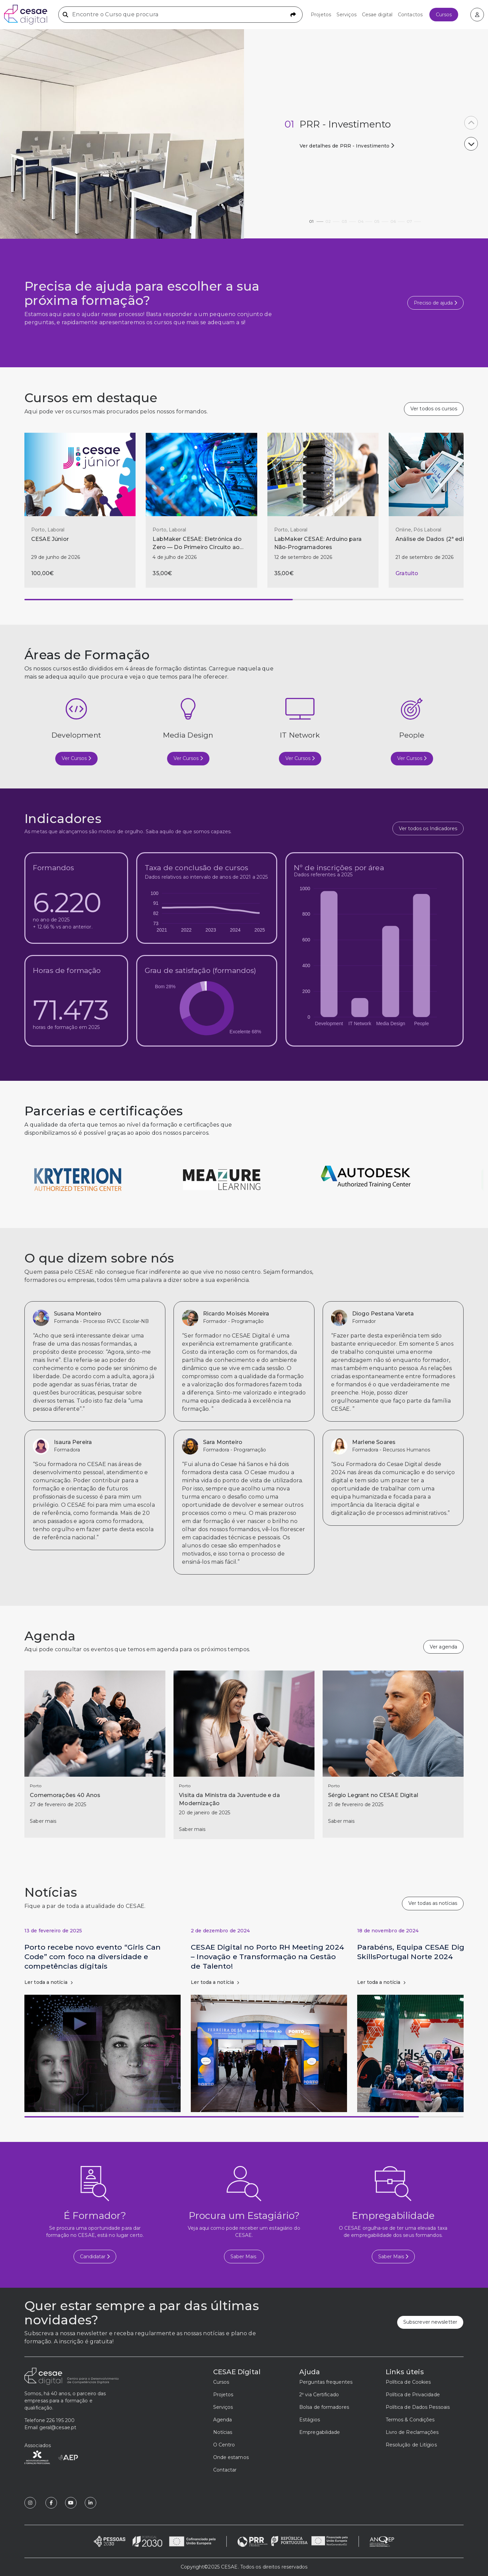 This screenshot has width=488, height=2576. I want to click on 226 195 200, so click(60, 2420).